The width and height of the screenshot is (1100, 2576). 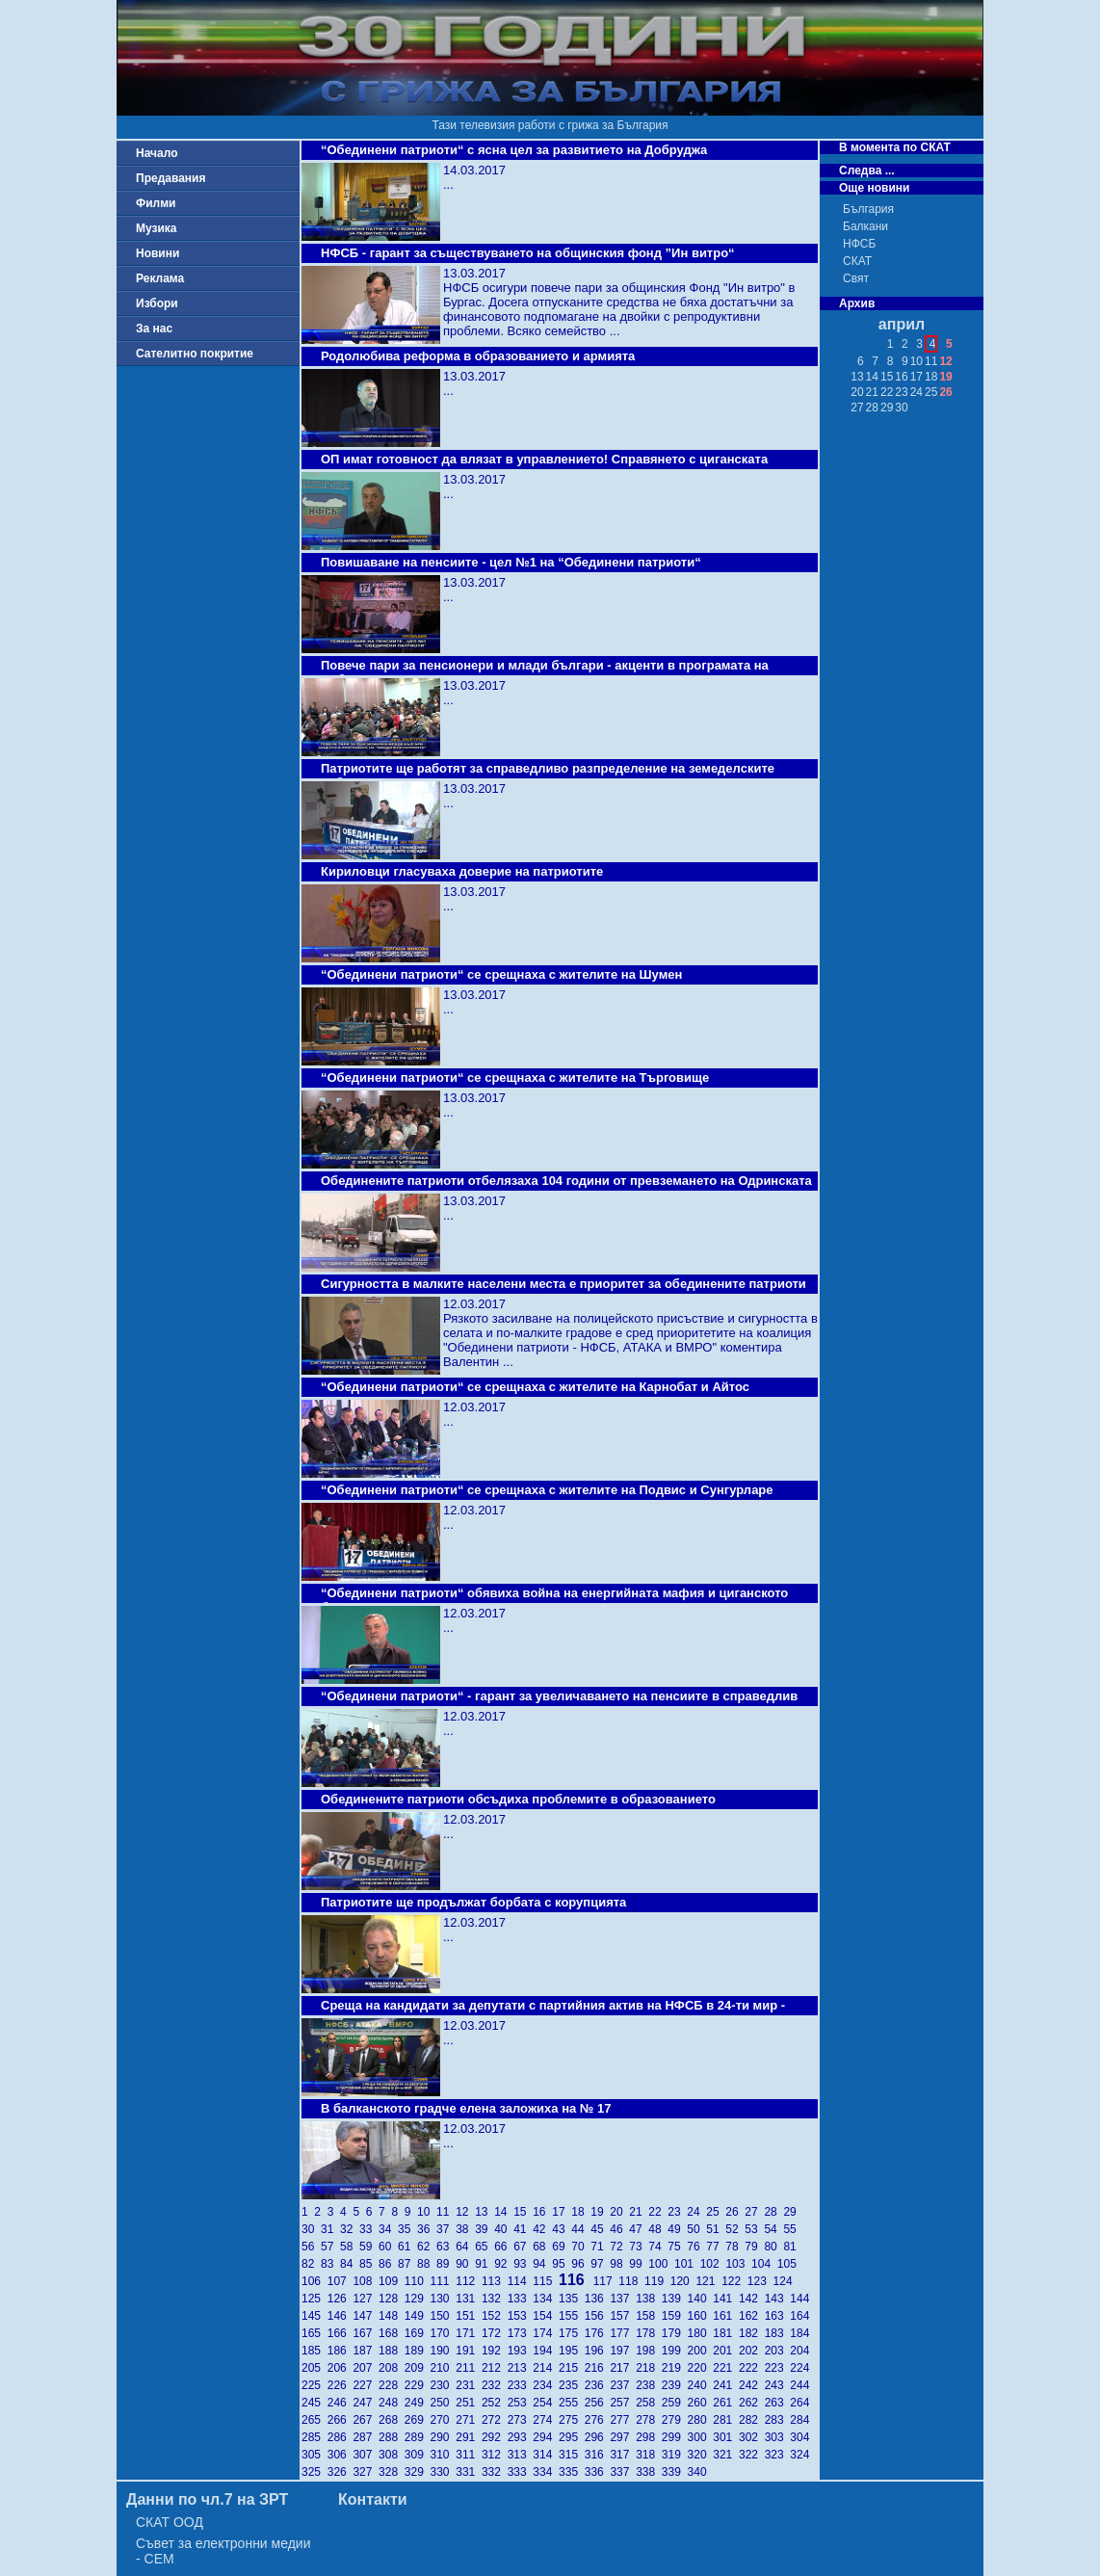 I want to click on 273, so click(x=521, y=2420).